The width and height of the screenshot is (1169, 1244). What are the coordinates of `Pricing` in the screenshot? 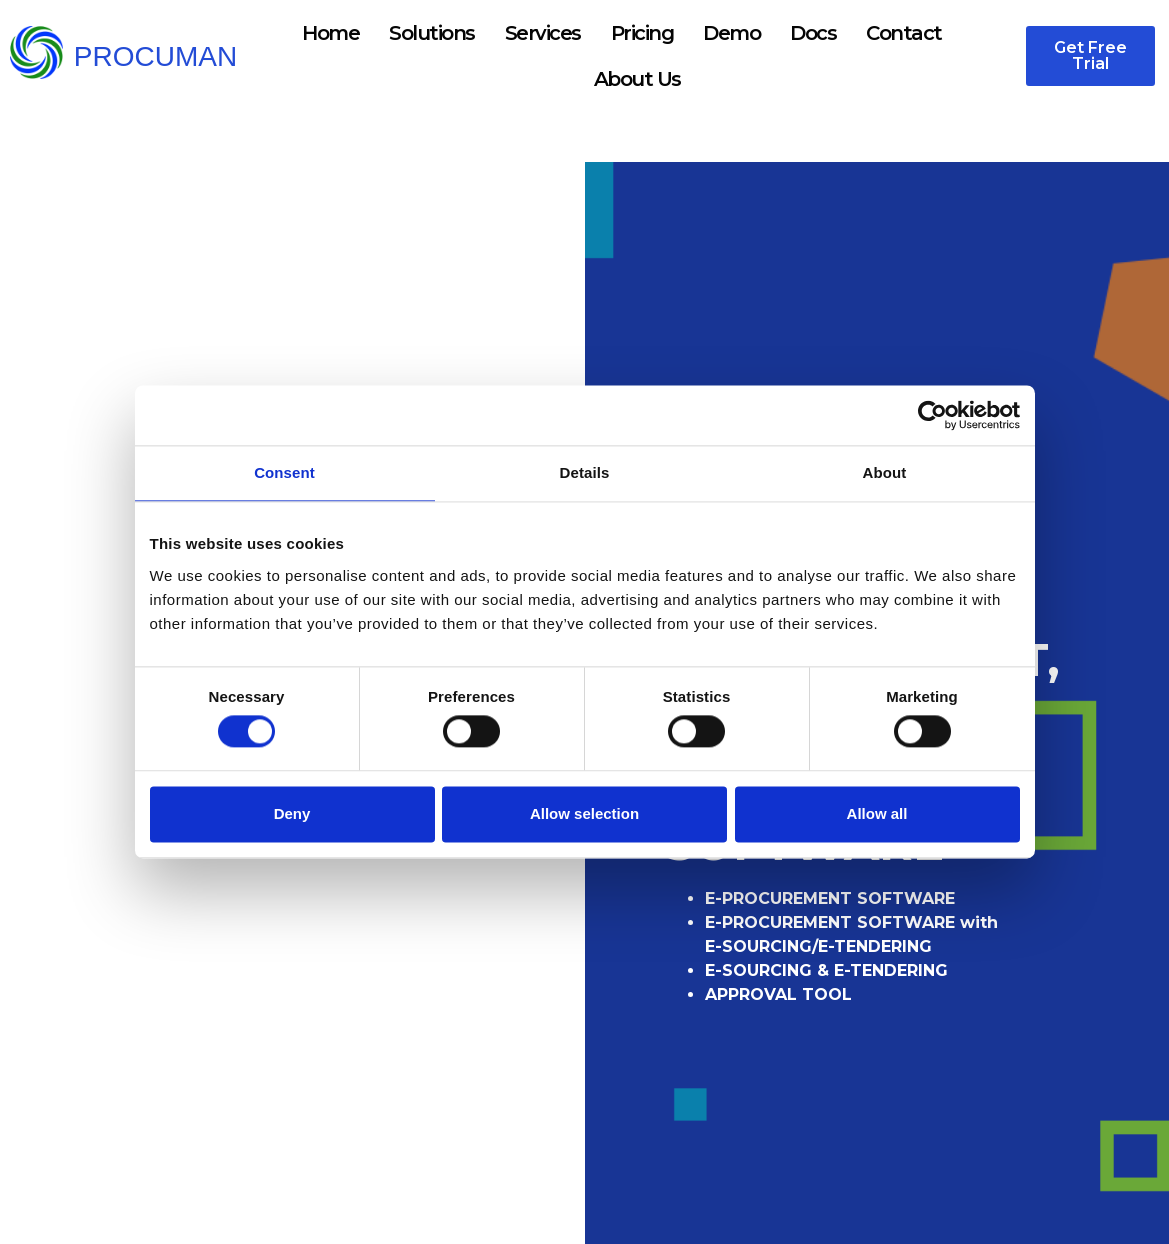 It's located at (642, 33).